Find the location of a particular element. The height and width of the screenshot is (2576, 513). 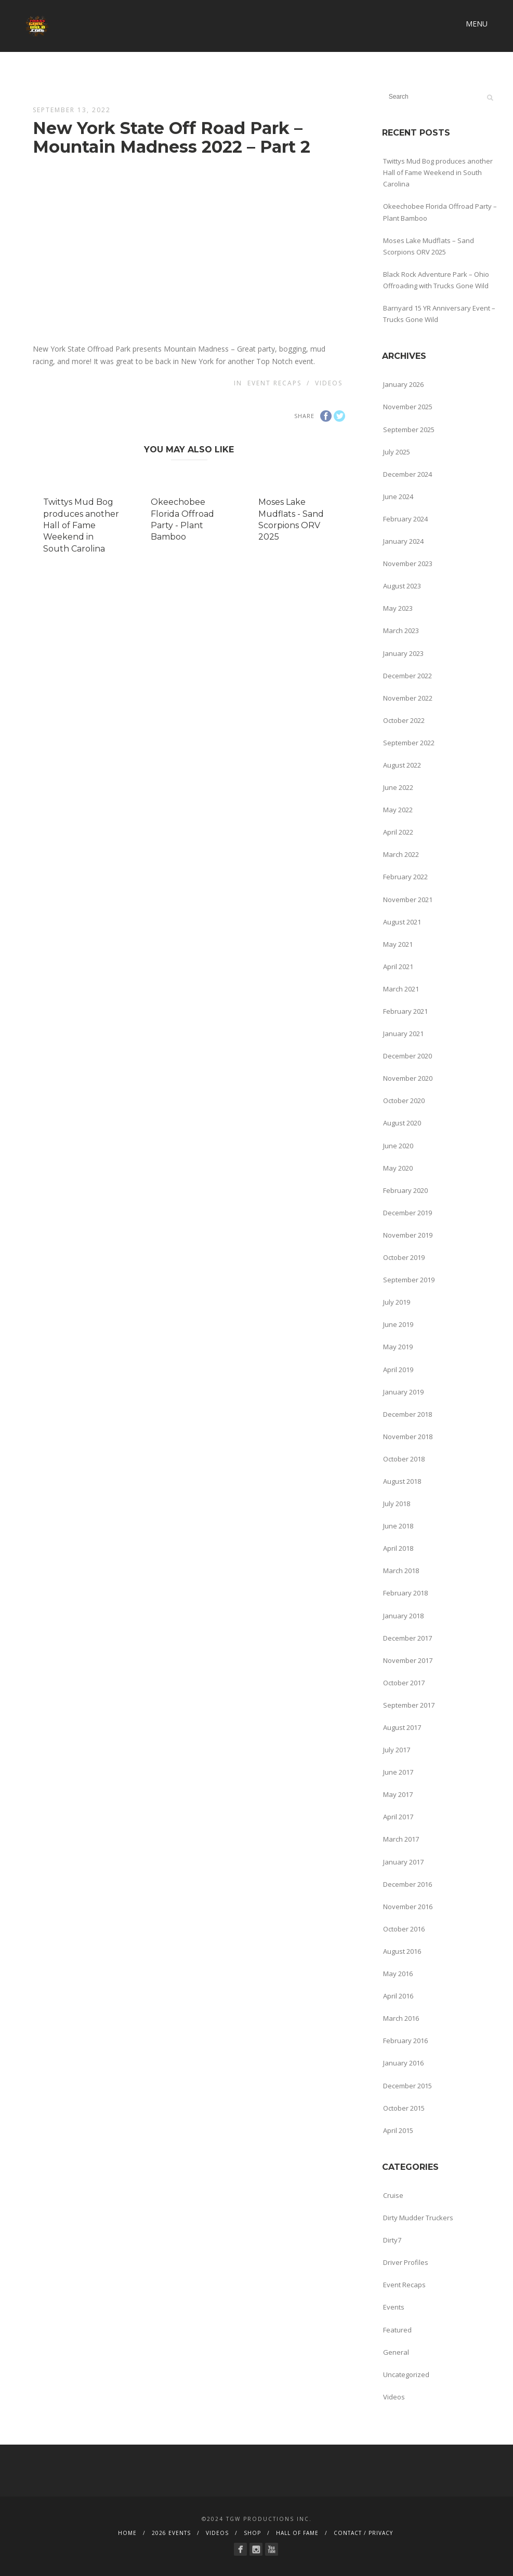

February 2022 is located at coordinates (405, 876).